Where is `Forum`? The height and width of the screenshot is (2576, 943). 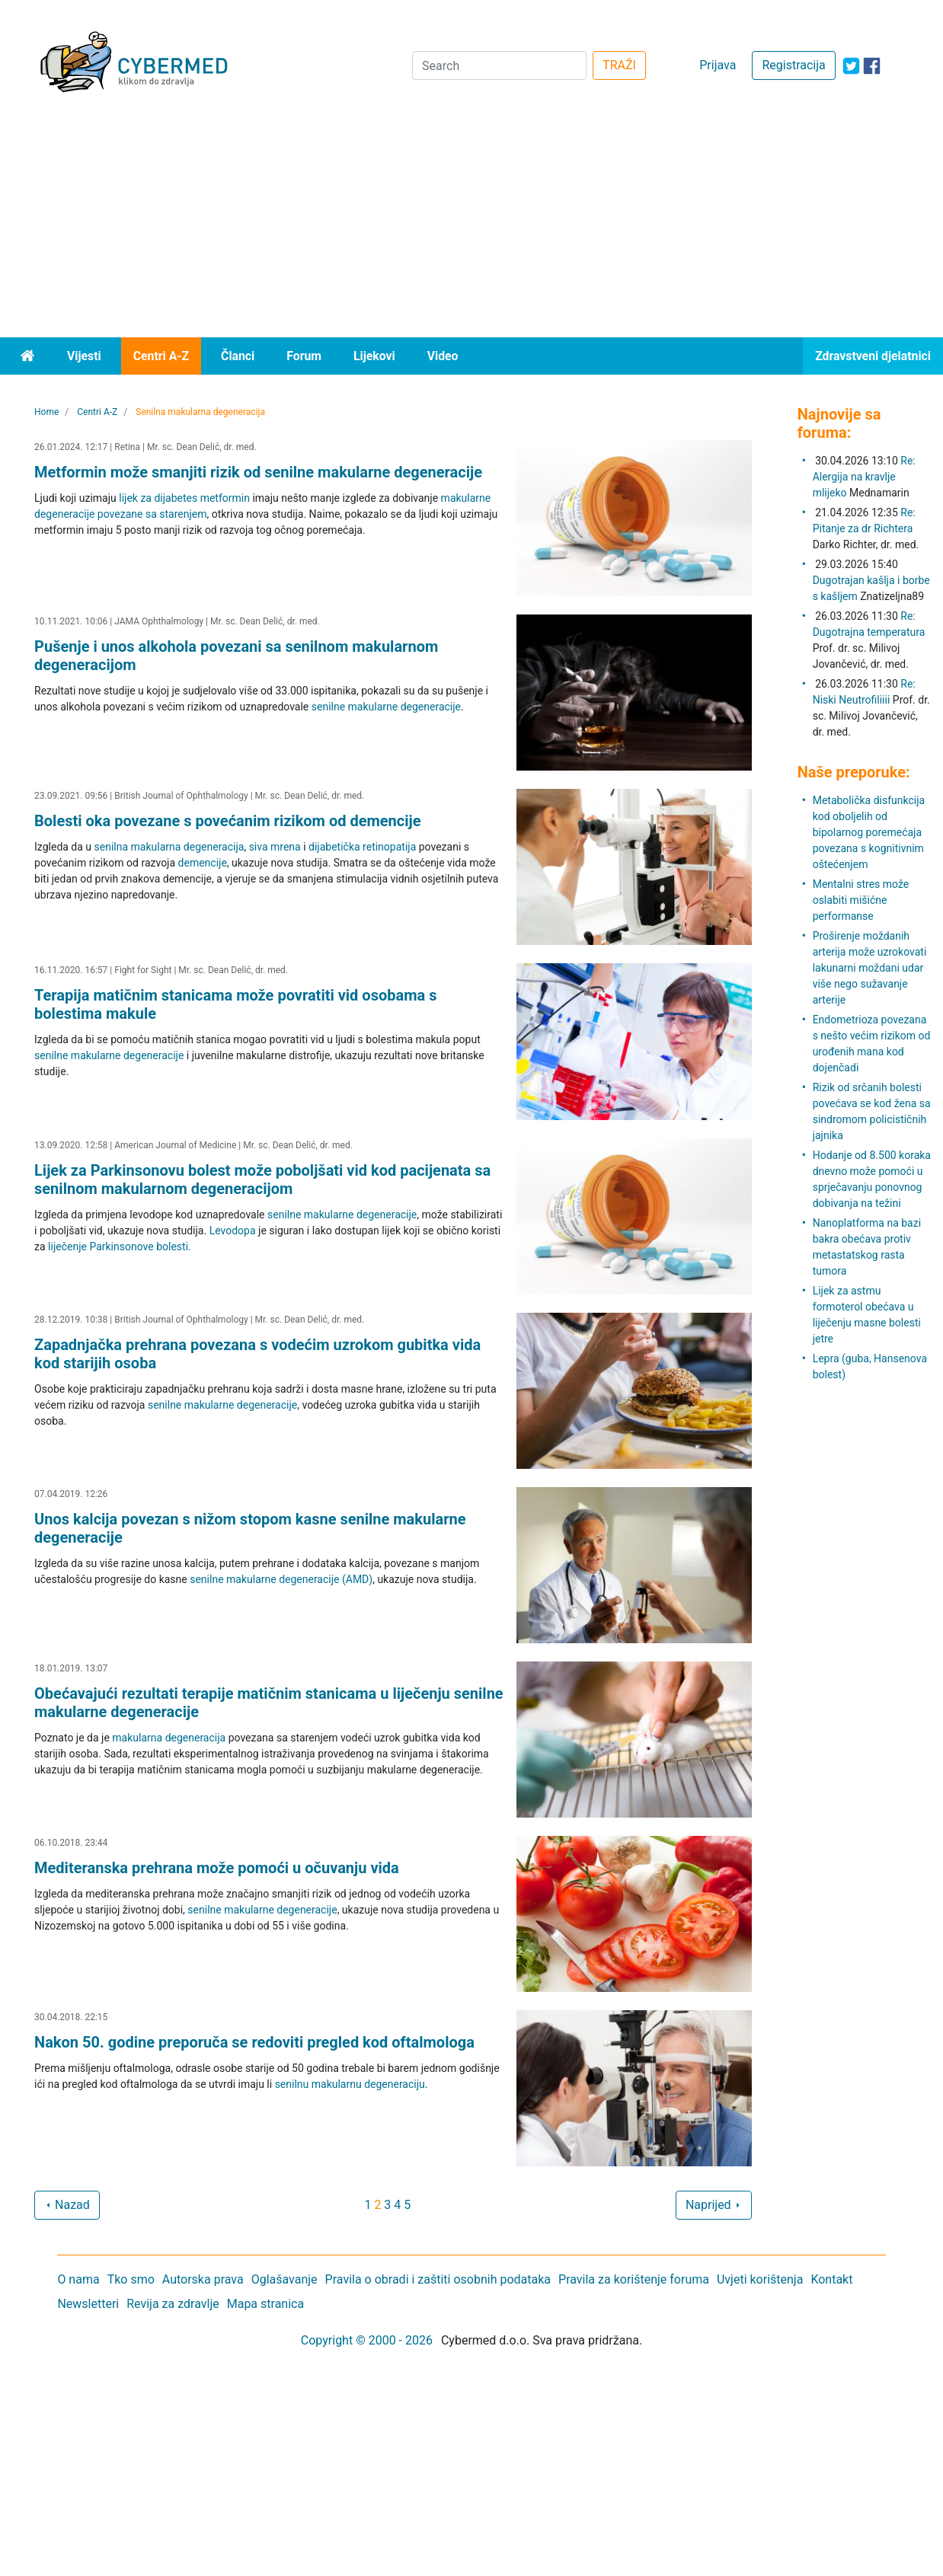 Forum is located at coordinates (303, 356).